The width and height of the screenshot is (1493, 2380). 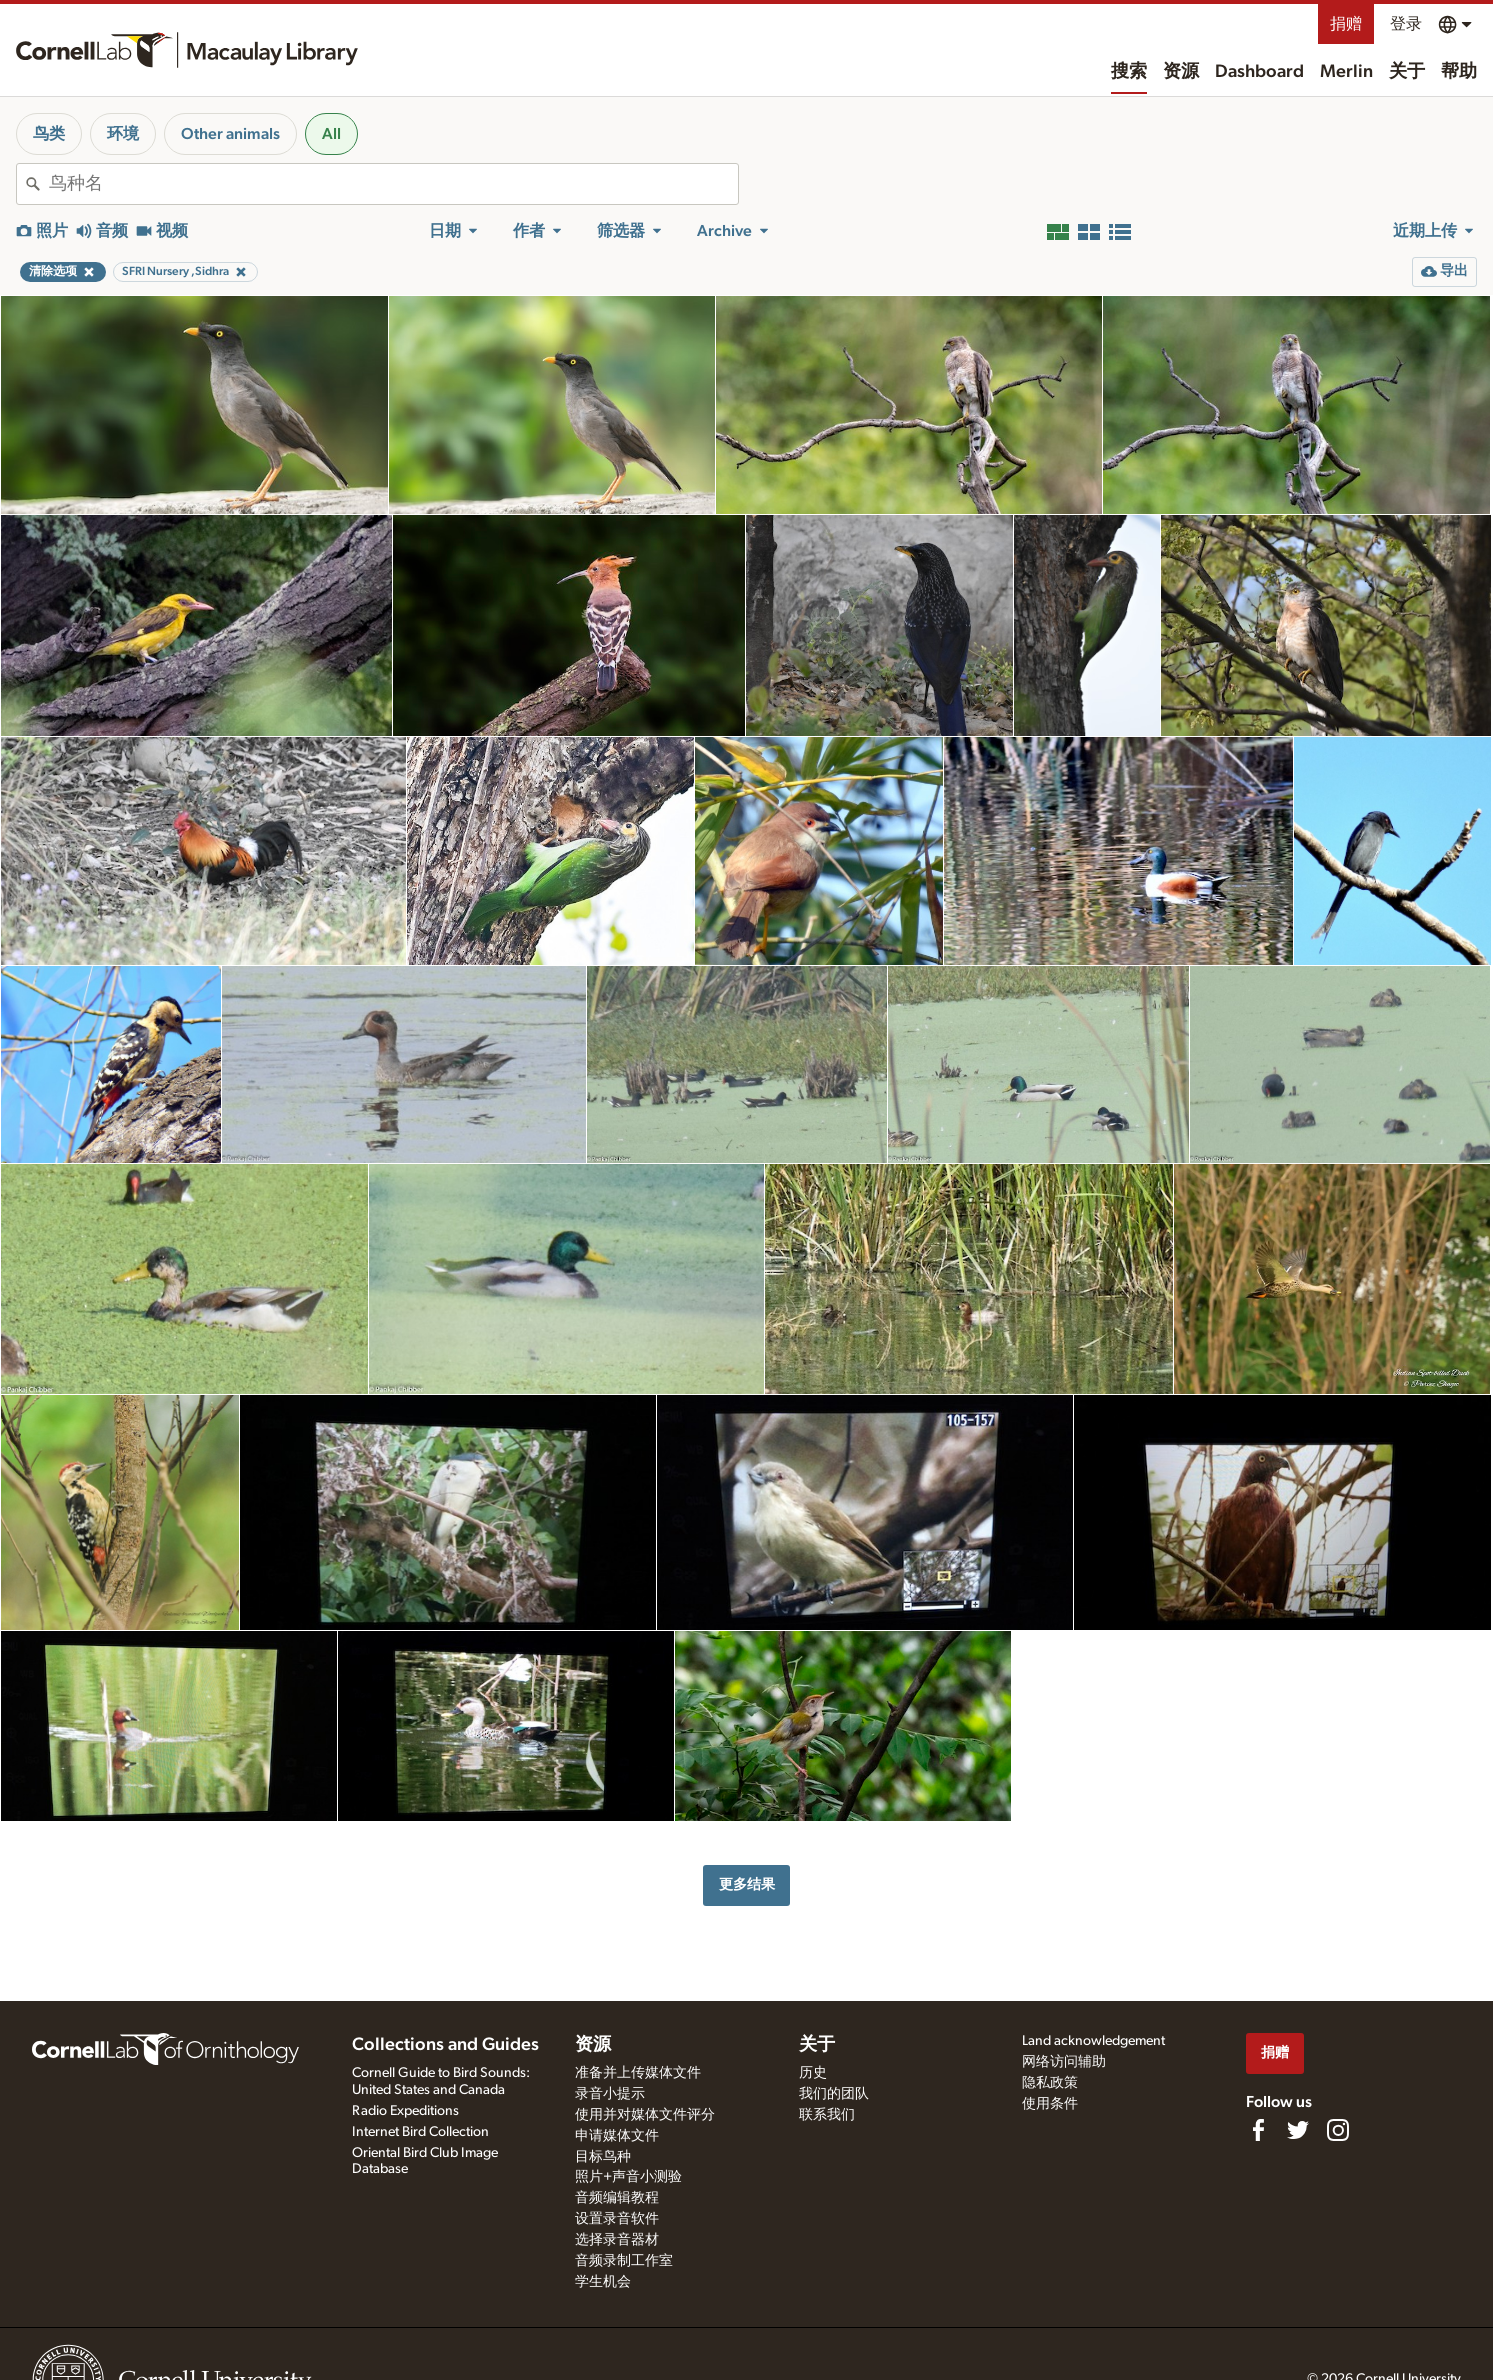 I want to click on 历史, so click(x=813, y=2073).